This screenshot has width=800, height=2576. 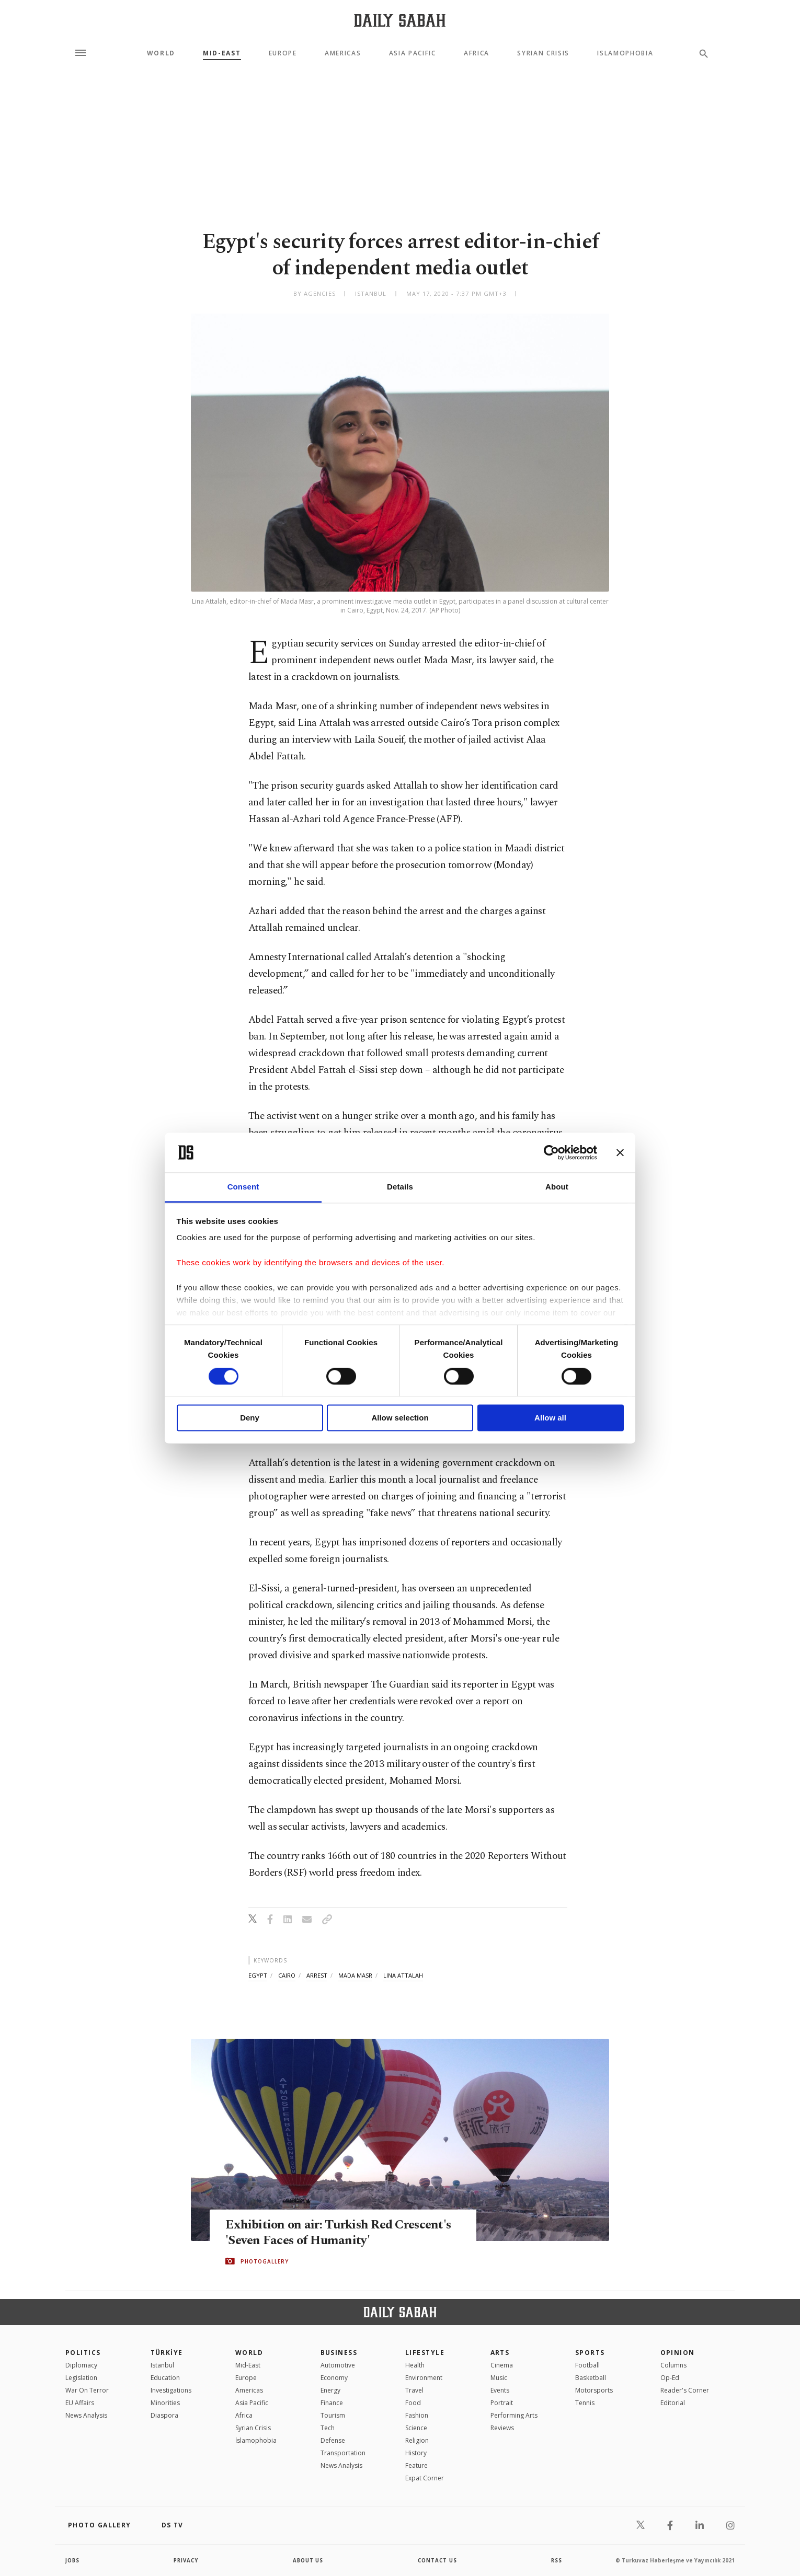 What do you see at coordinates (162, 2365) in the screenshot?
I see `Istanbul` at bounding box center [162, 2365].